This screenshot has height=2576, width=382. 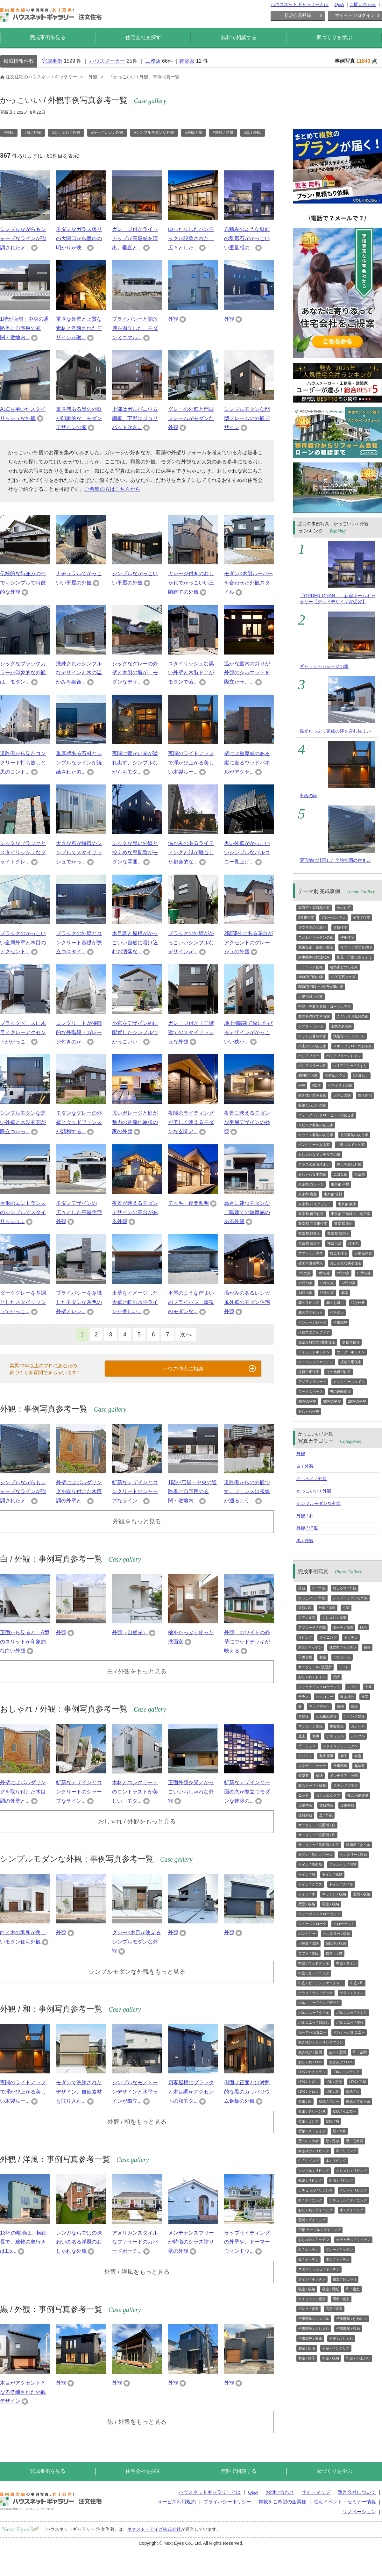 What do you see at coordinates (341, 2299) in the screenshot?
I see `照明 / 寝室` at bounding box center [341, 2299].